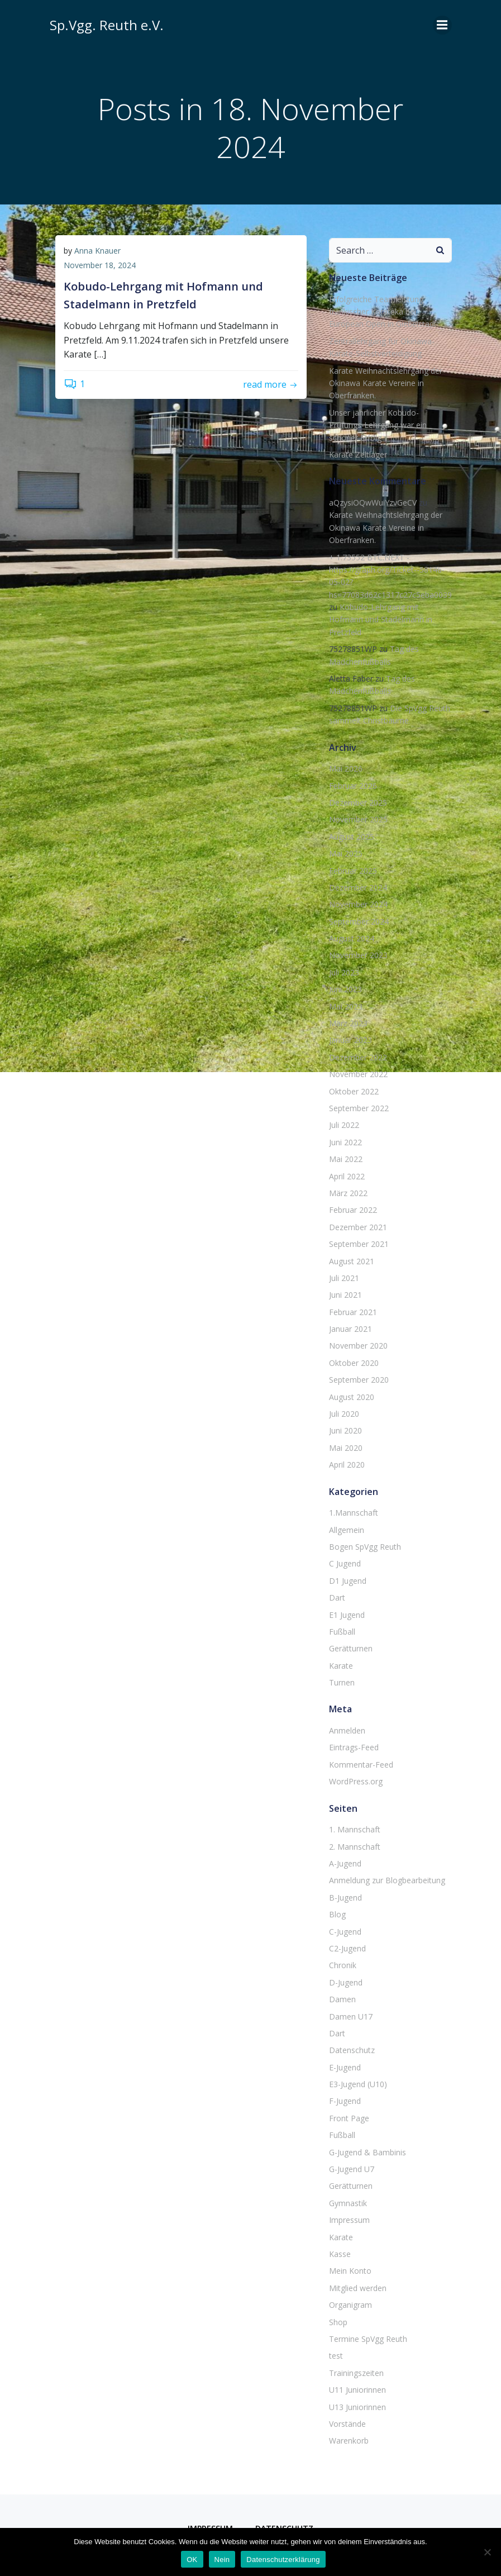 The height and width of the screenshot is (2576, 501). I want to click on Vorstände, so click(347, 2423).